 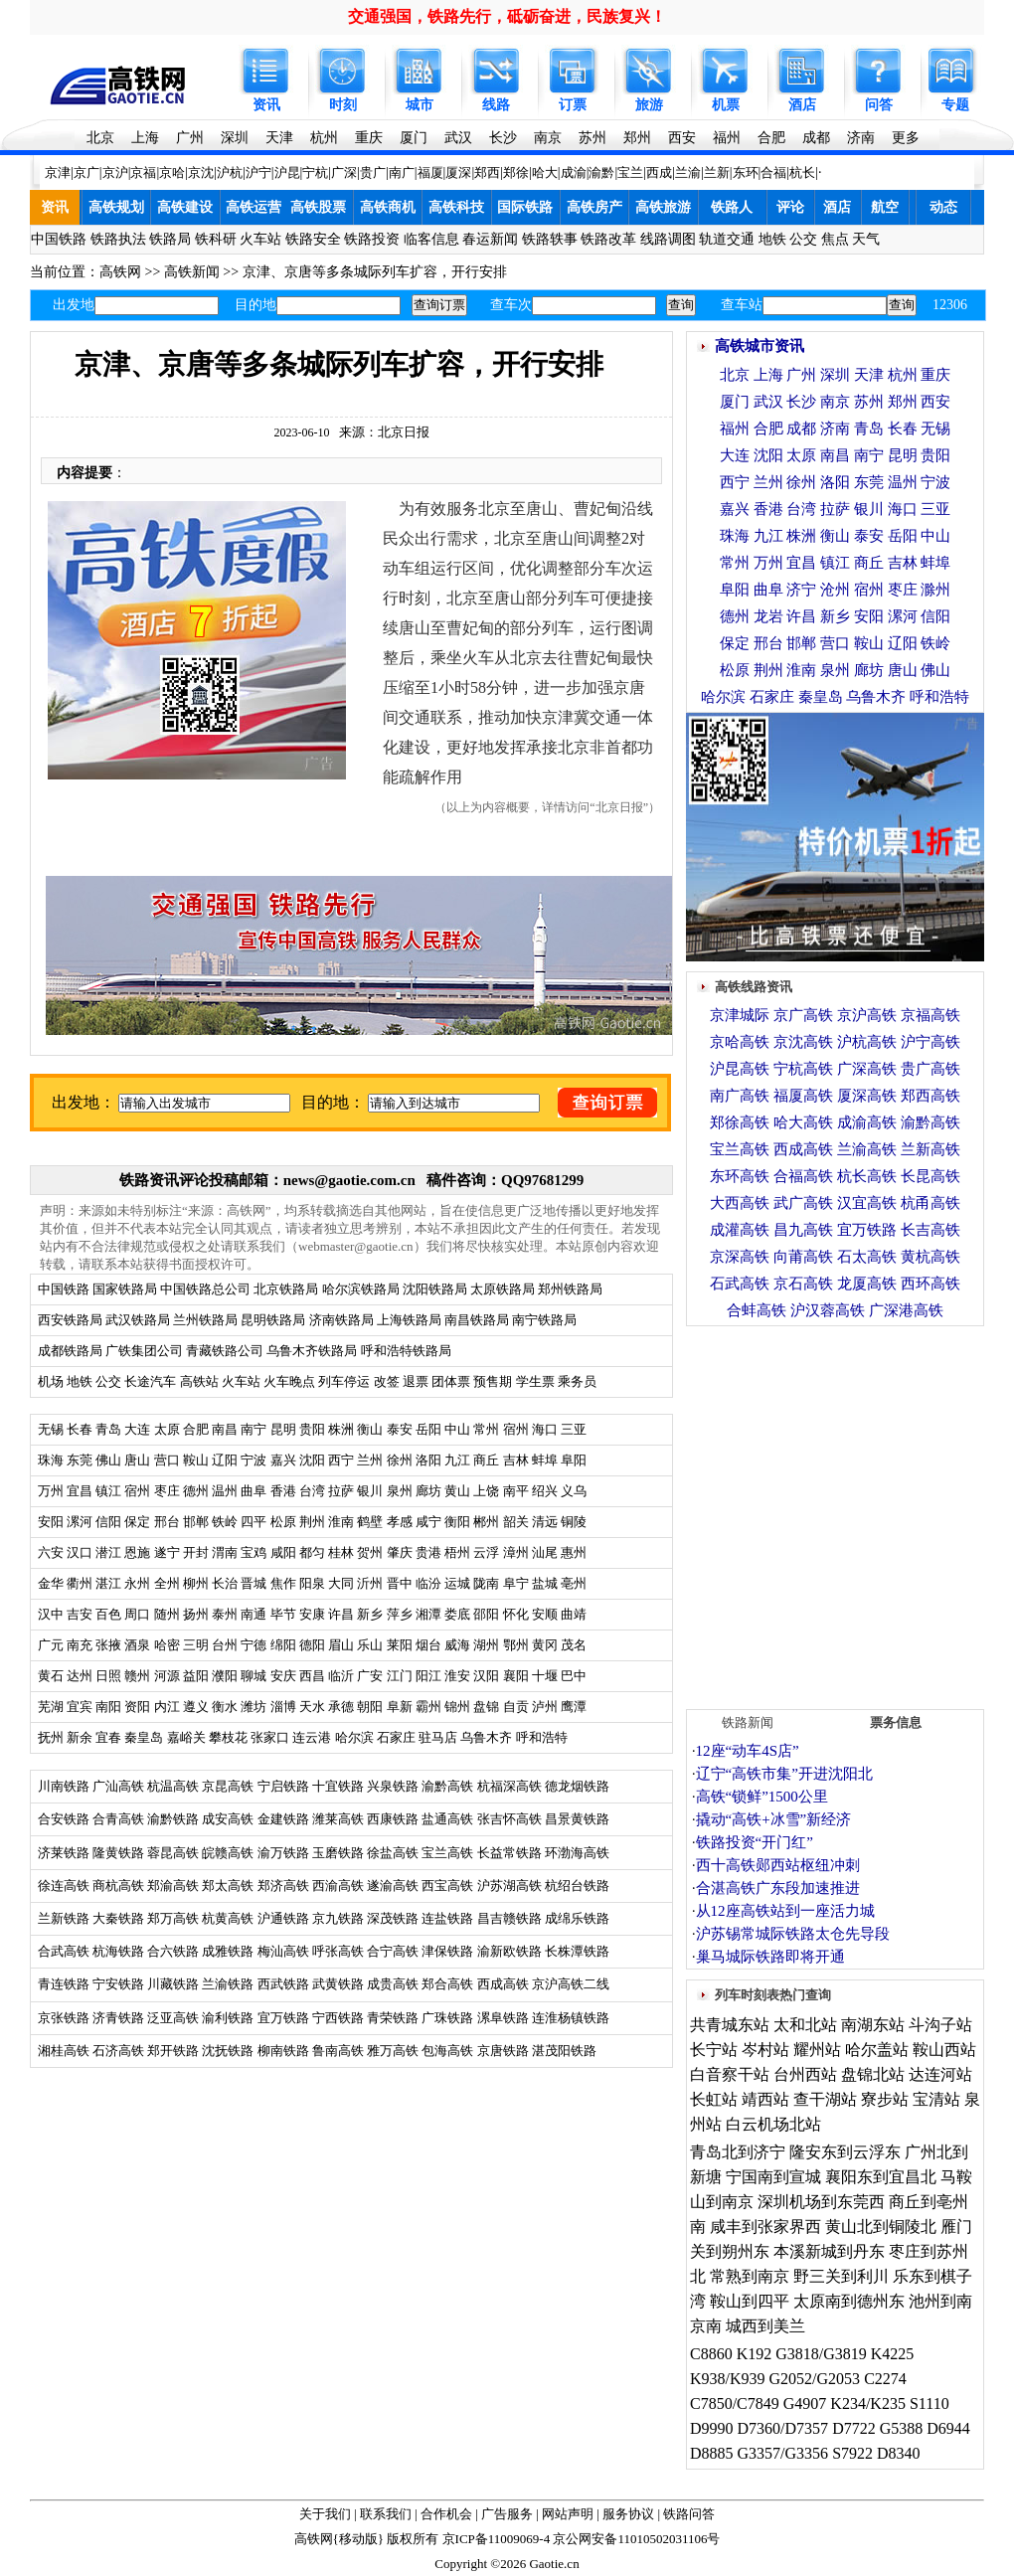 I want to click on 沧州, so click(x=835, y=590).